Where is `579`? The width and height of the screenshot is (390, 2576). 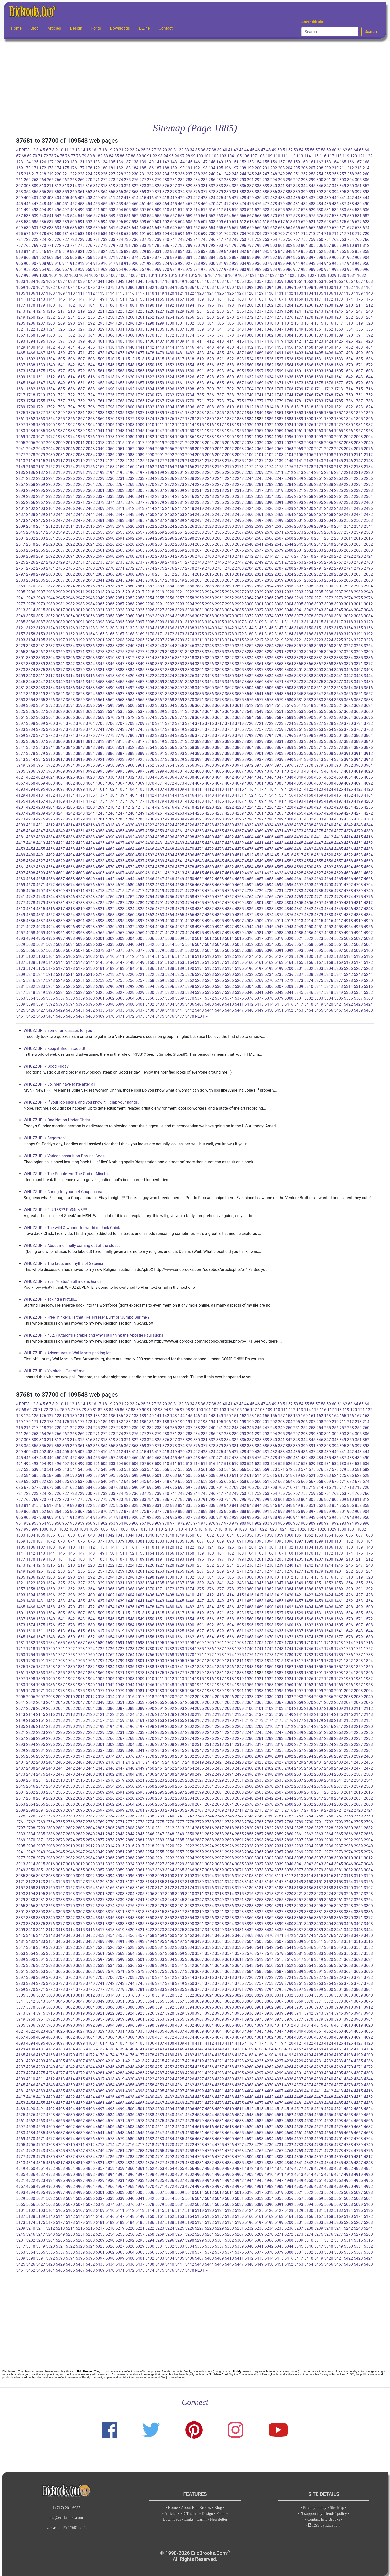
579 is located at coordinates (343, 215).